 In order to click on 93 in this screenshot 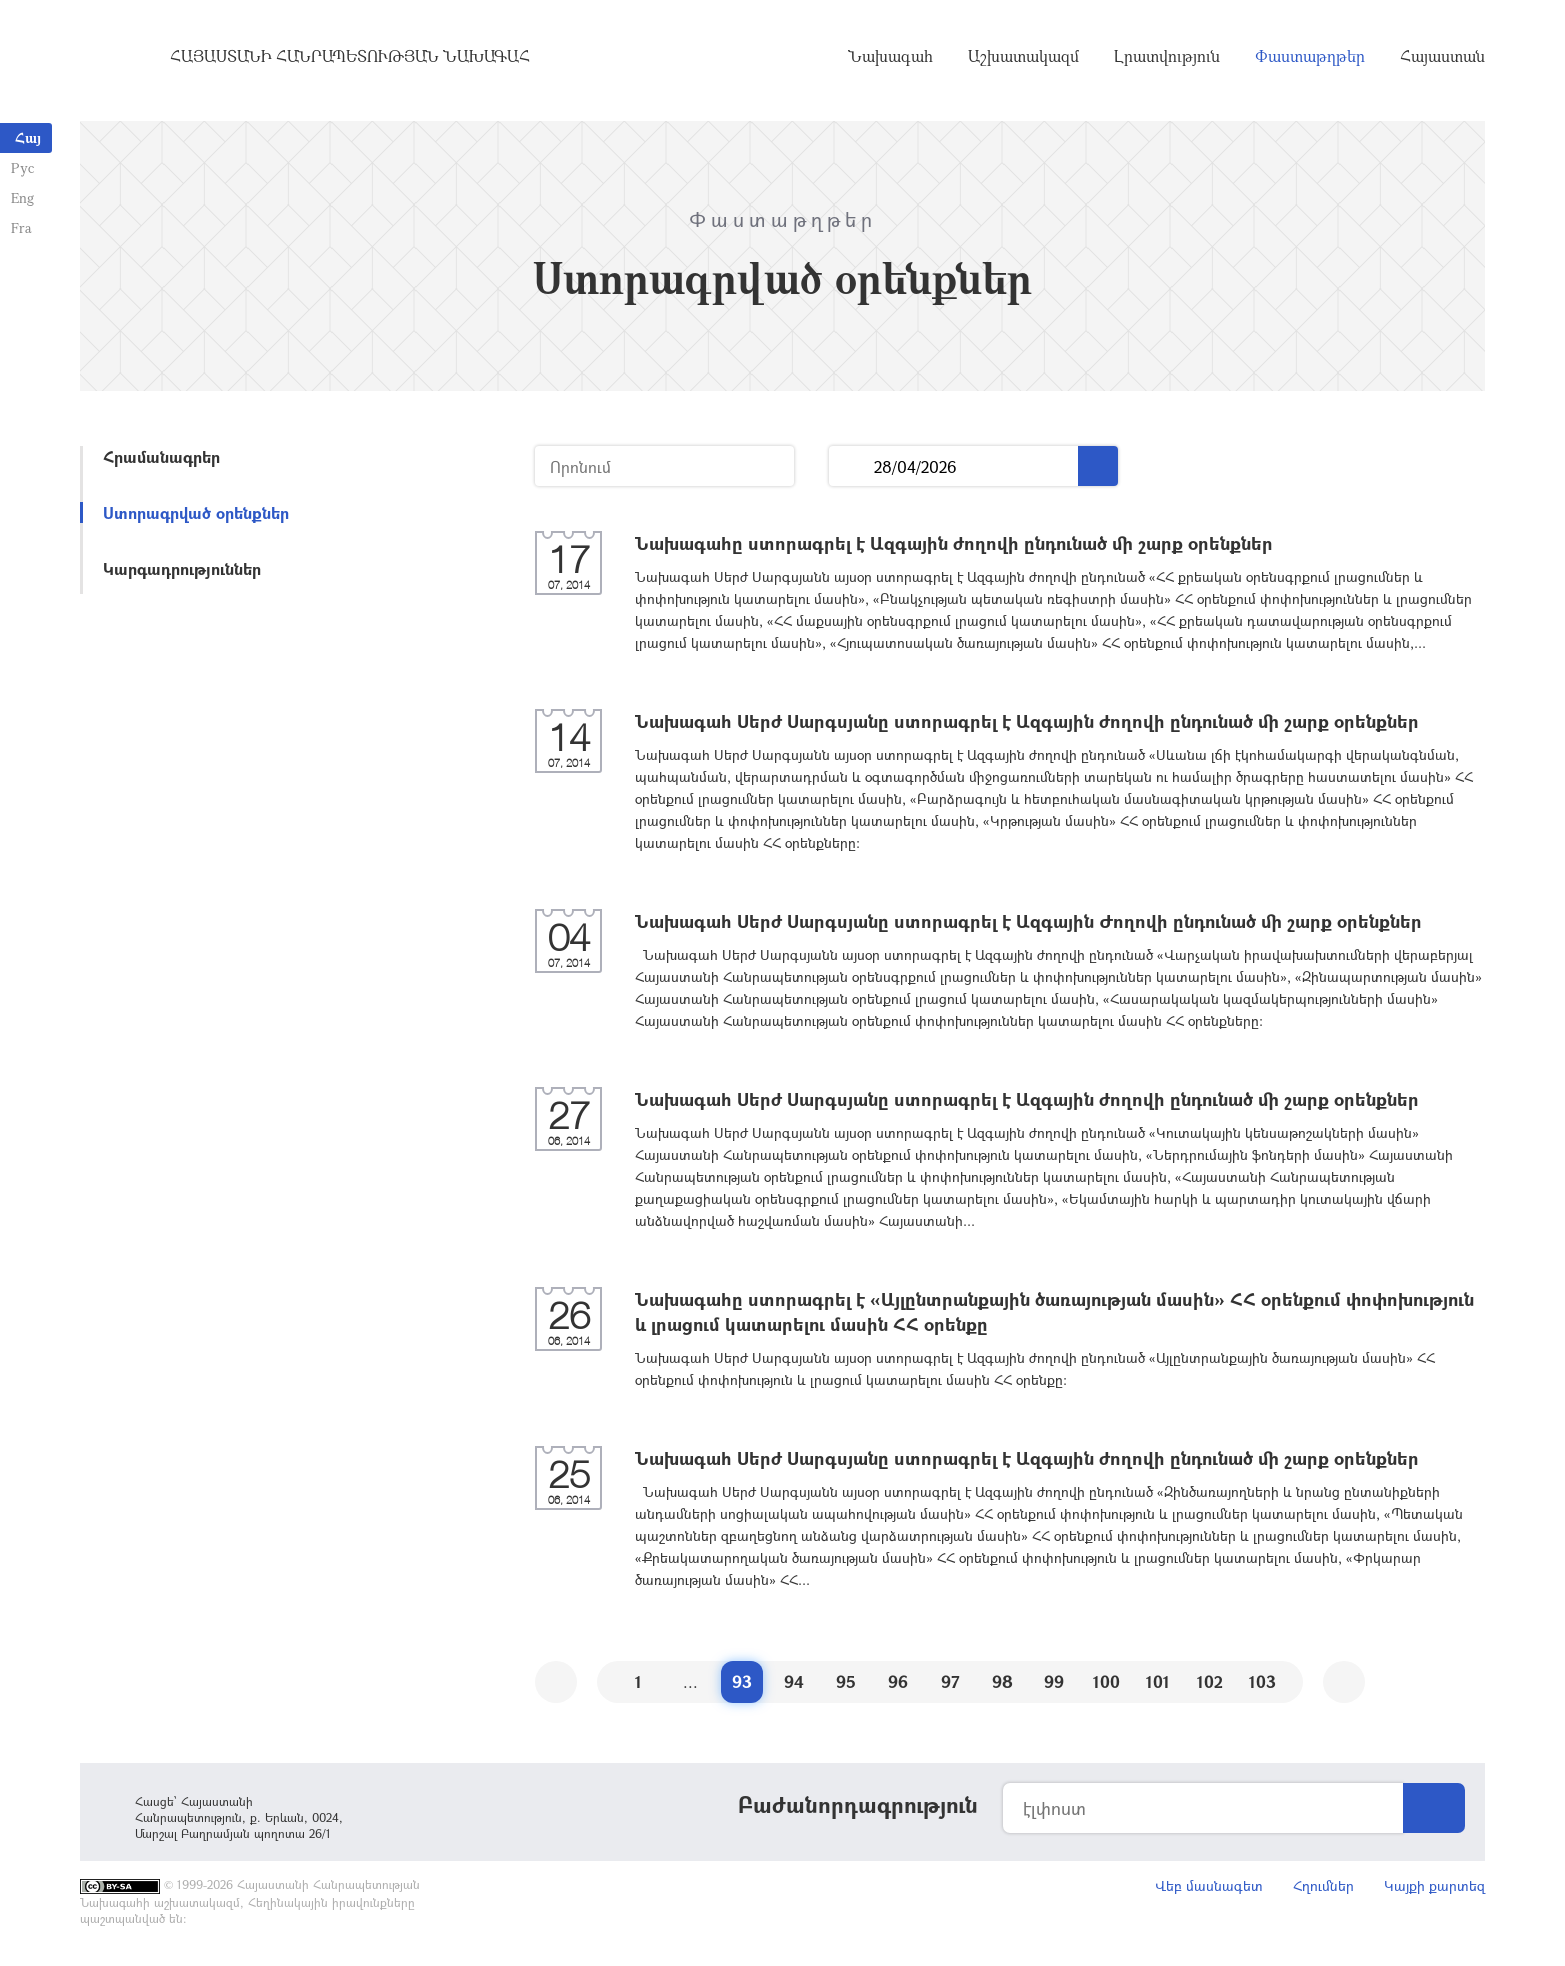, I will do `click(742, 1681)`.